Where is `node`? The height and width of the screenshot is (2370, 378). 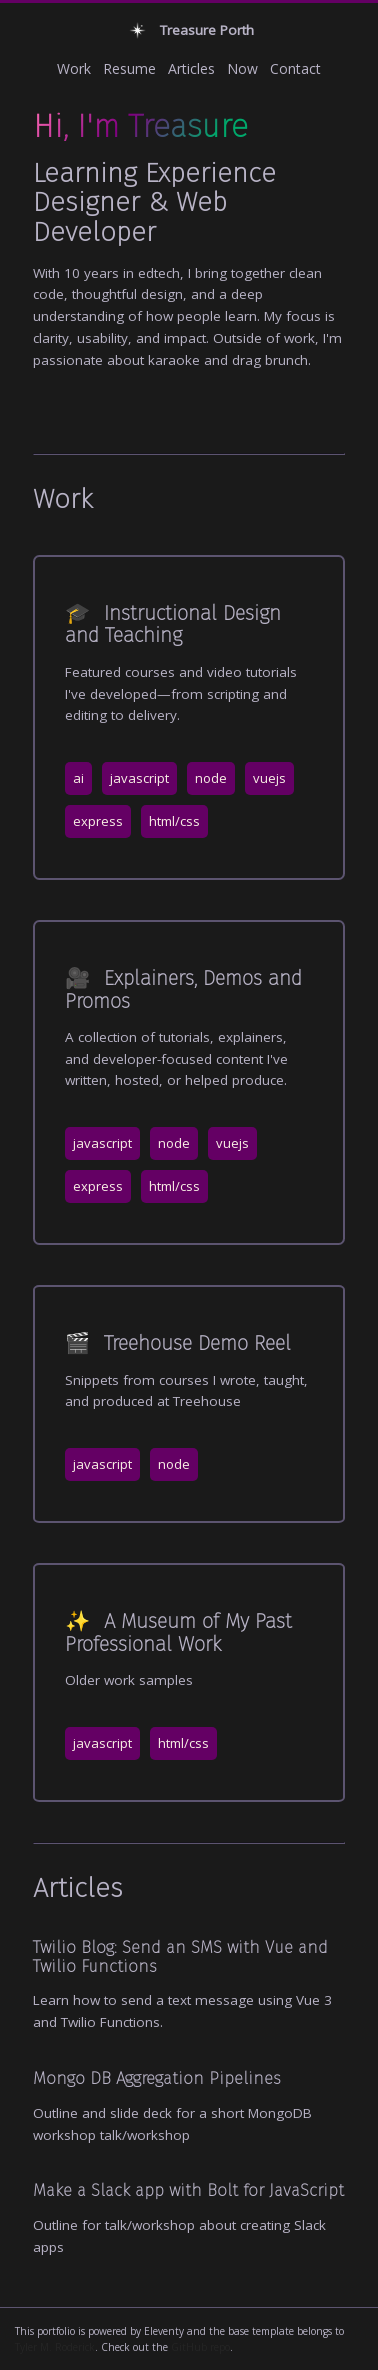 node is located at coordinates (211, 778).